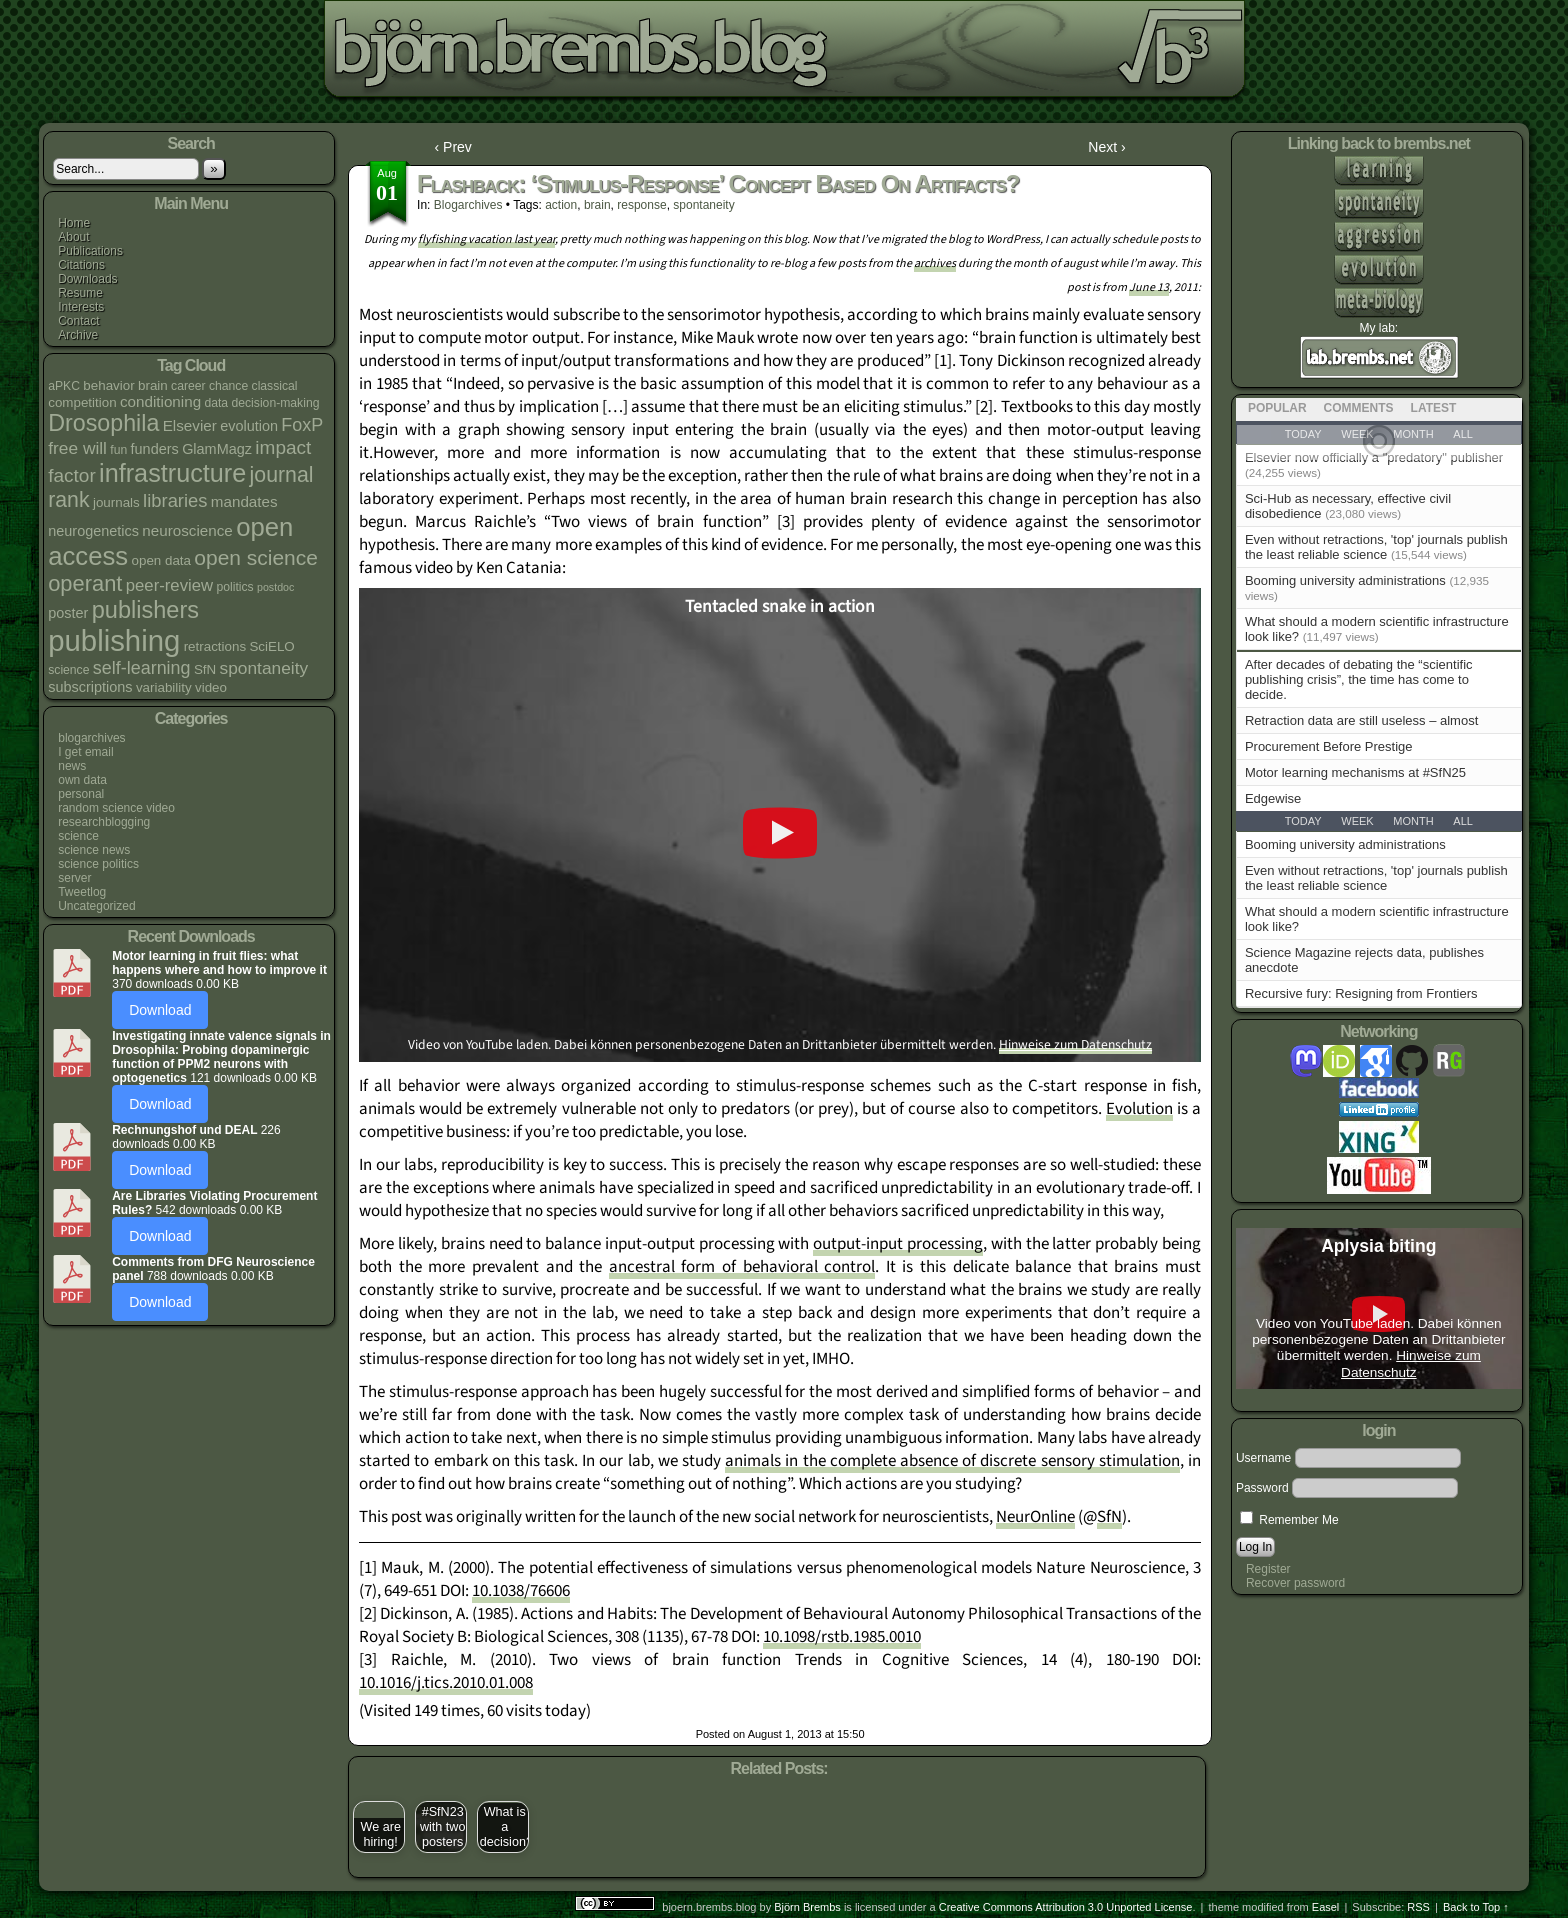  Describe the element at coordinates (68, 613) in the screenshot. I see `poster [poster (6 items)]` at that location.